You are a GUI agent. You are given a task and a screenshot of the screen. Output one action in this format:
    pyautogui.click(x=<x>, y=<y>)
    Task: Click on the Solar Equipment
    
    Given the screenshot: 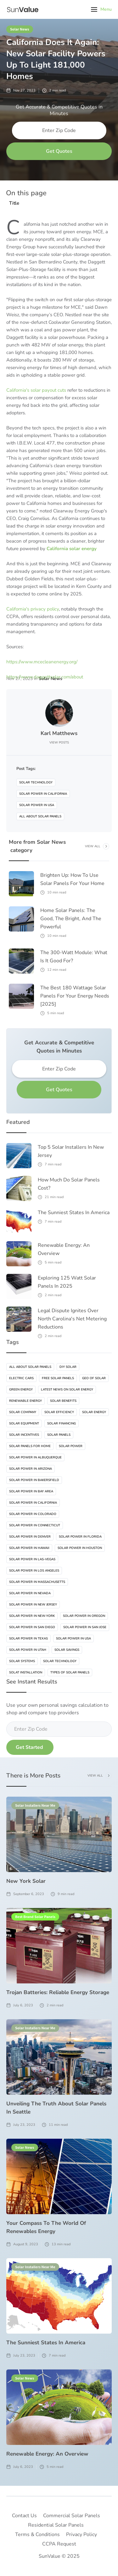 What is the action you would take?
    pyautogui.click(x=24, y=1423)
    